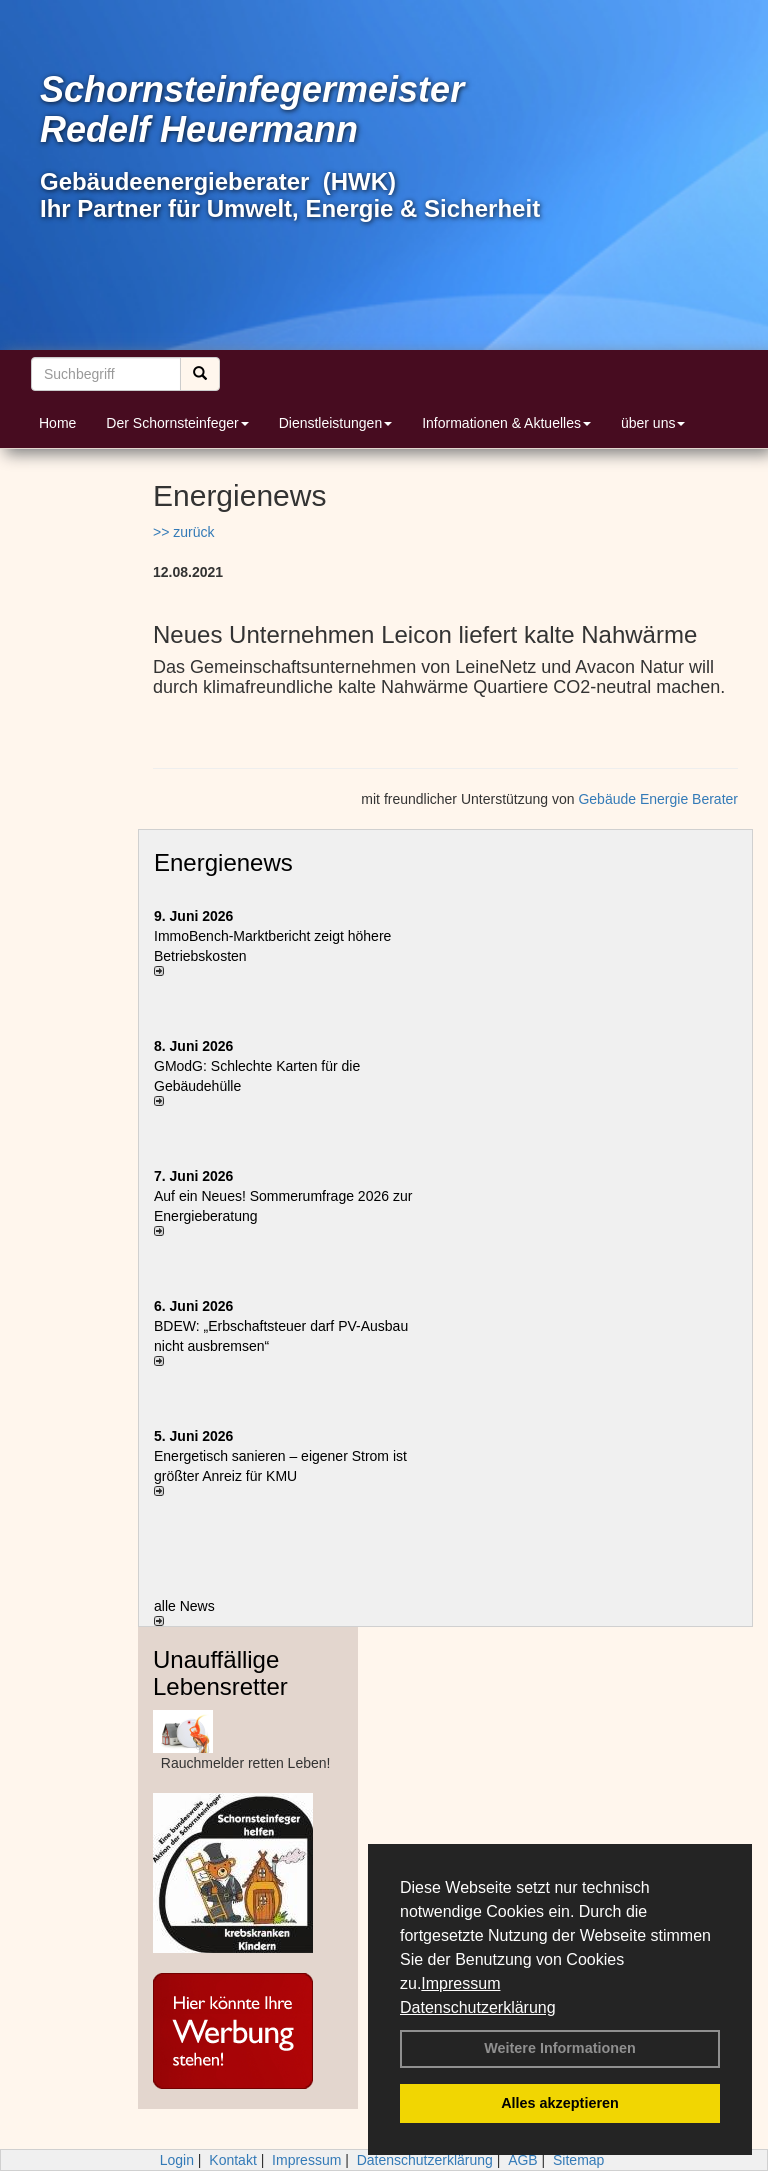 The width and height of the screenshot is (768, 2171). Describe the element at coordinates (177, 2160) in the screenshot. I see `Login` at that location.